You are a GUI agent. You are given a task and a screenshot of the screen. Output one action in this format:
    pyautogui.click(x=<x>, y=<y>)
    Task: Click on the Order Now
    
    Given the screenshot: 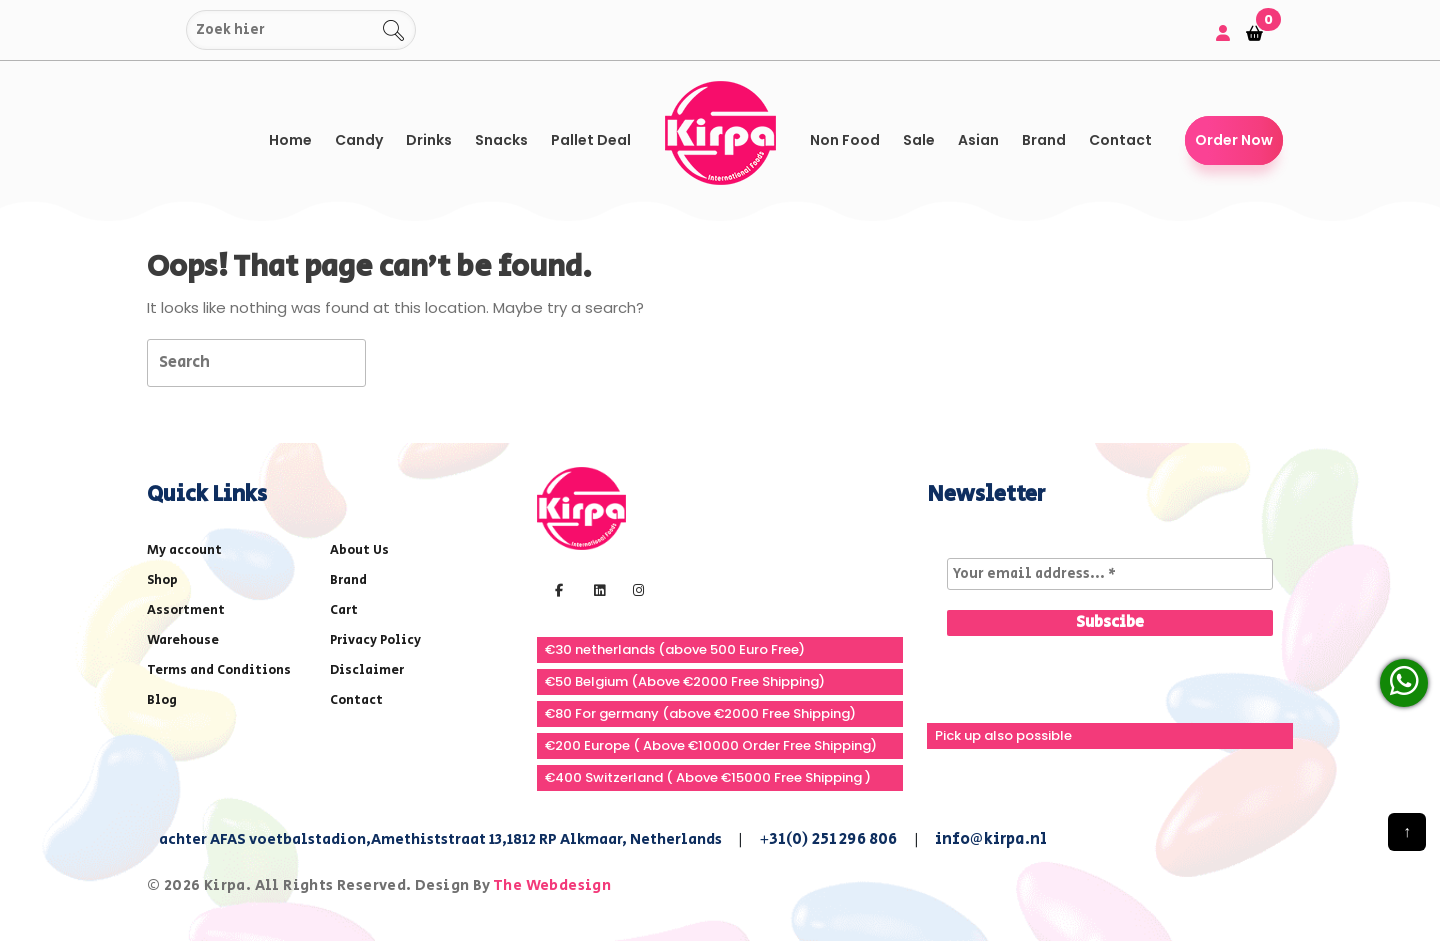 What is the action you would take?
    pyautogui.click(x=1234, y=140)
    